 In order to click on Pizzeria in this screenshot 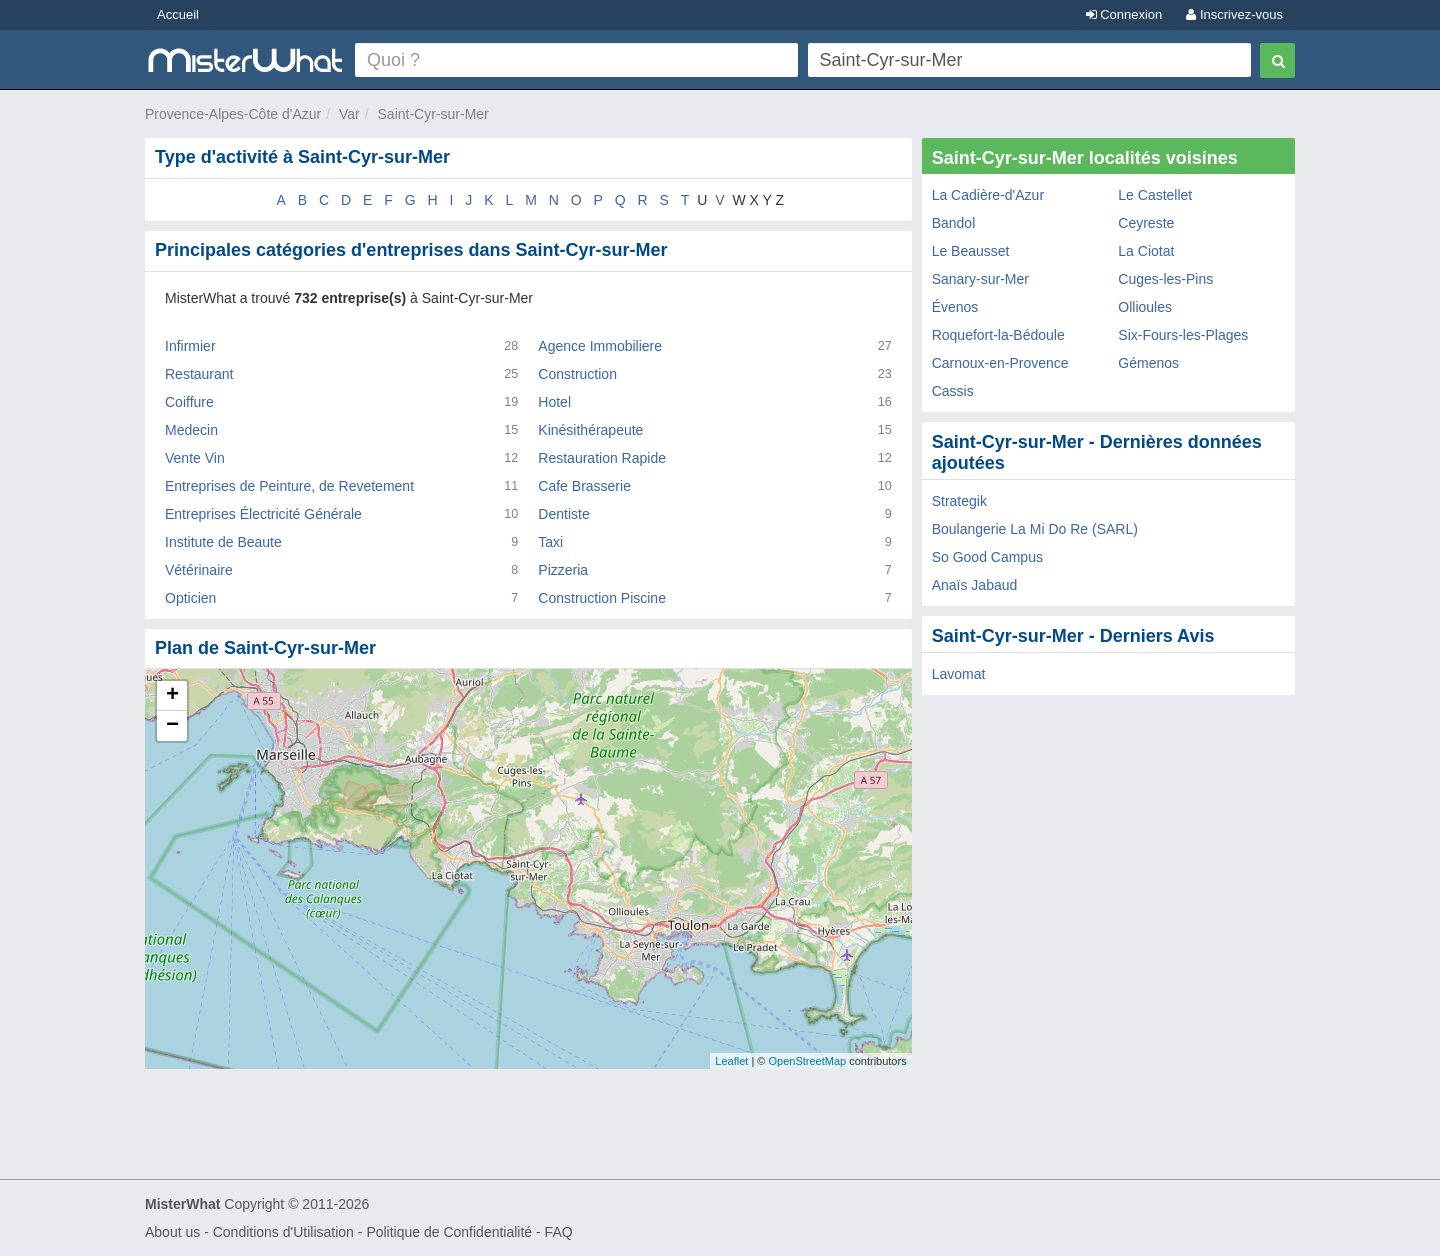, I will do `click(563, 570)`.